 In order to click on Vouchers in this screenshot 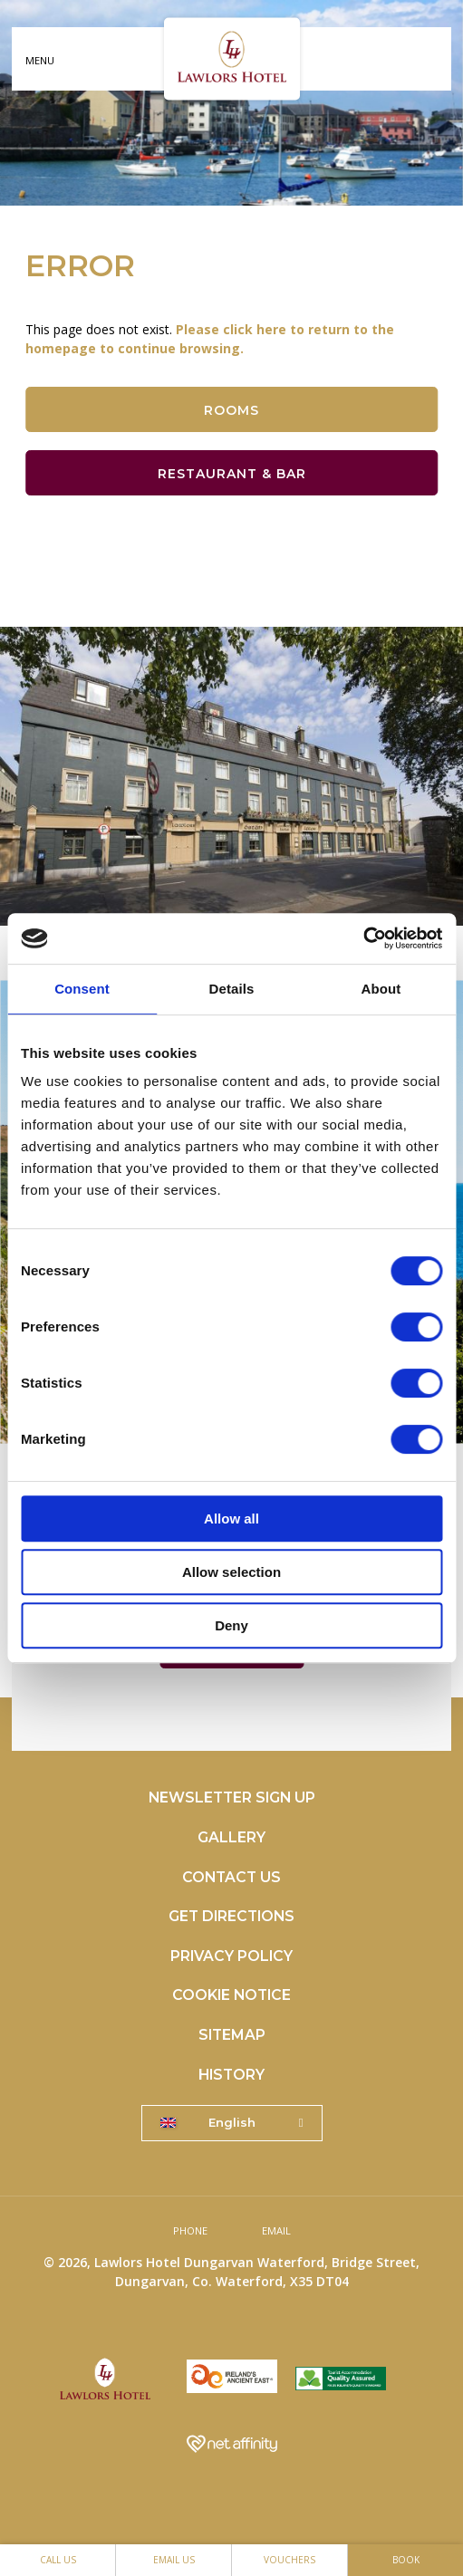, I will do `click(289, 2559)`.